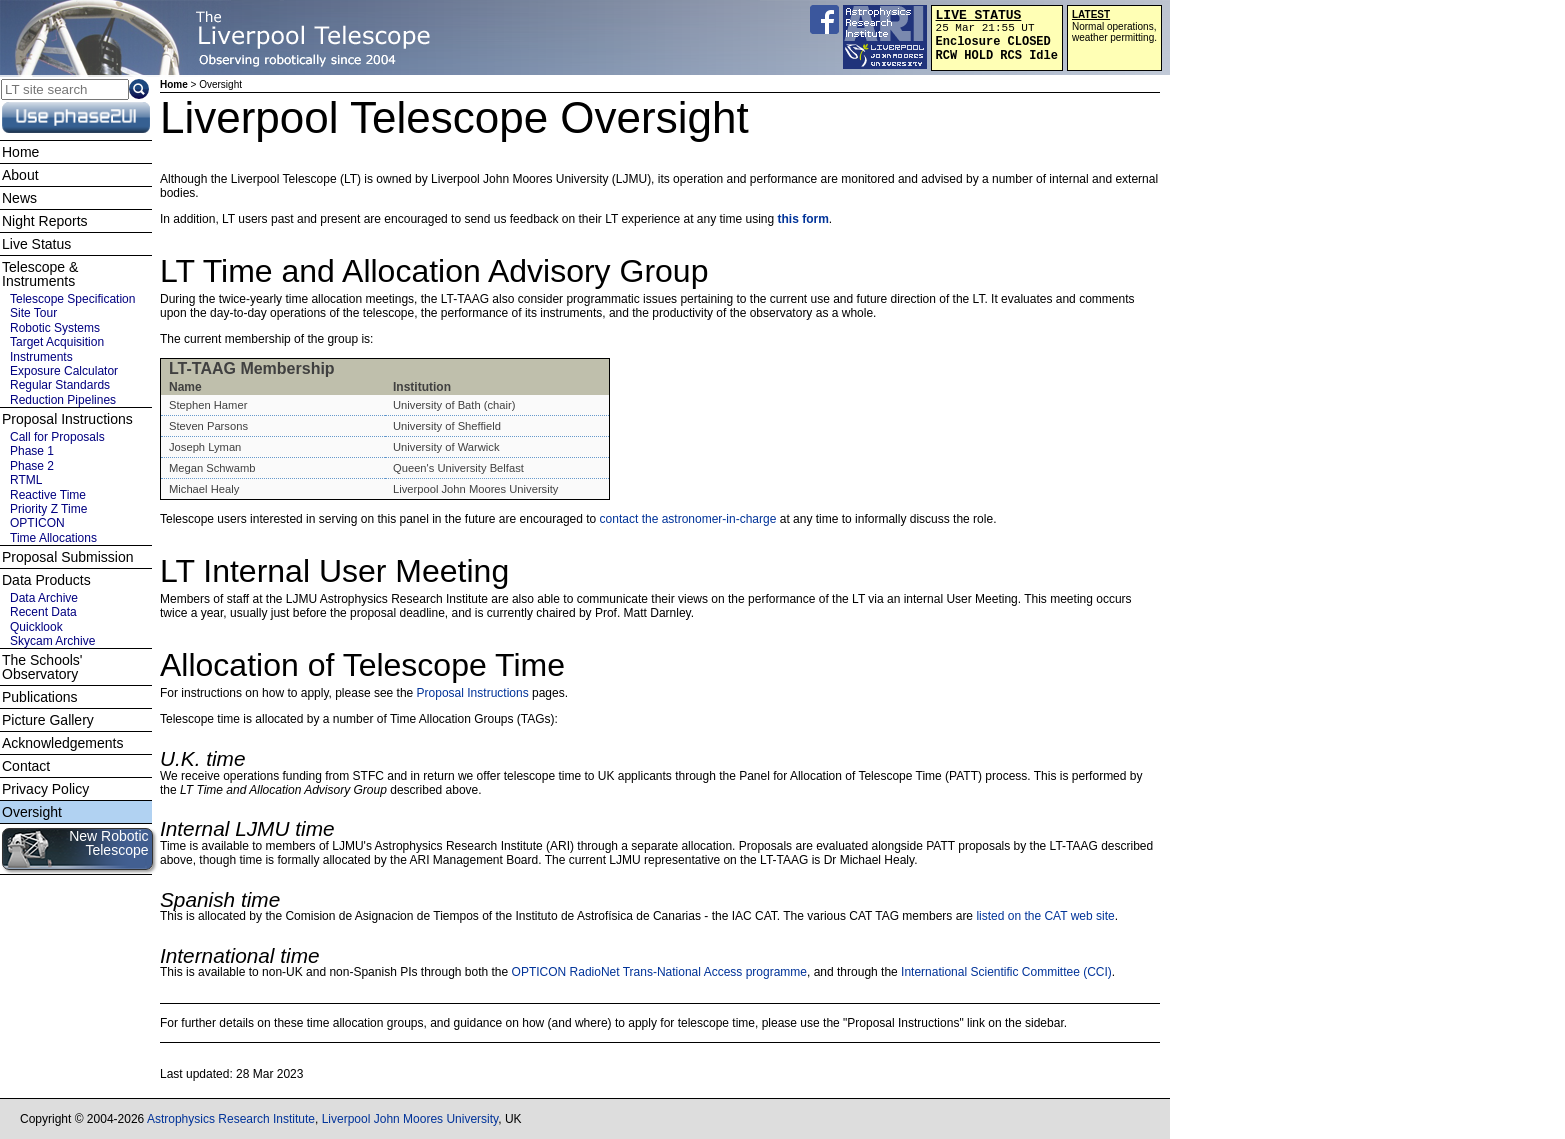 The image size is (1565, 1139). What do you see at coordinates (688, 519) in the screenshot?
I see `contact the astronomer-in-charge` at bounding box center [688, 519].